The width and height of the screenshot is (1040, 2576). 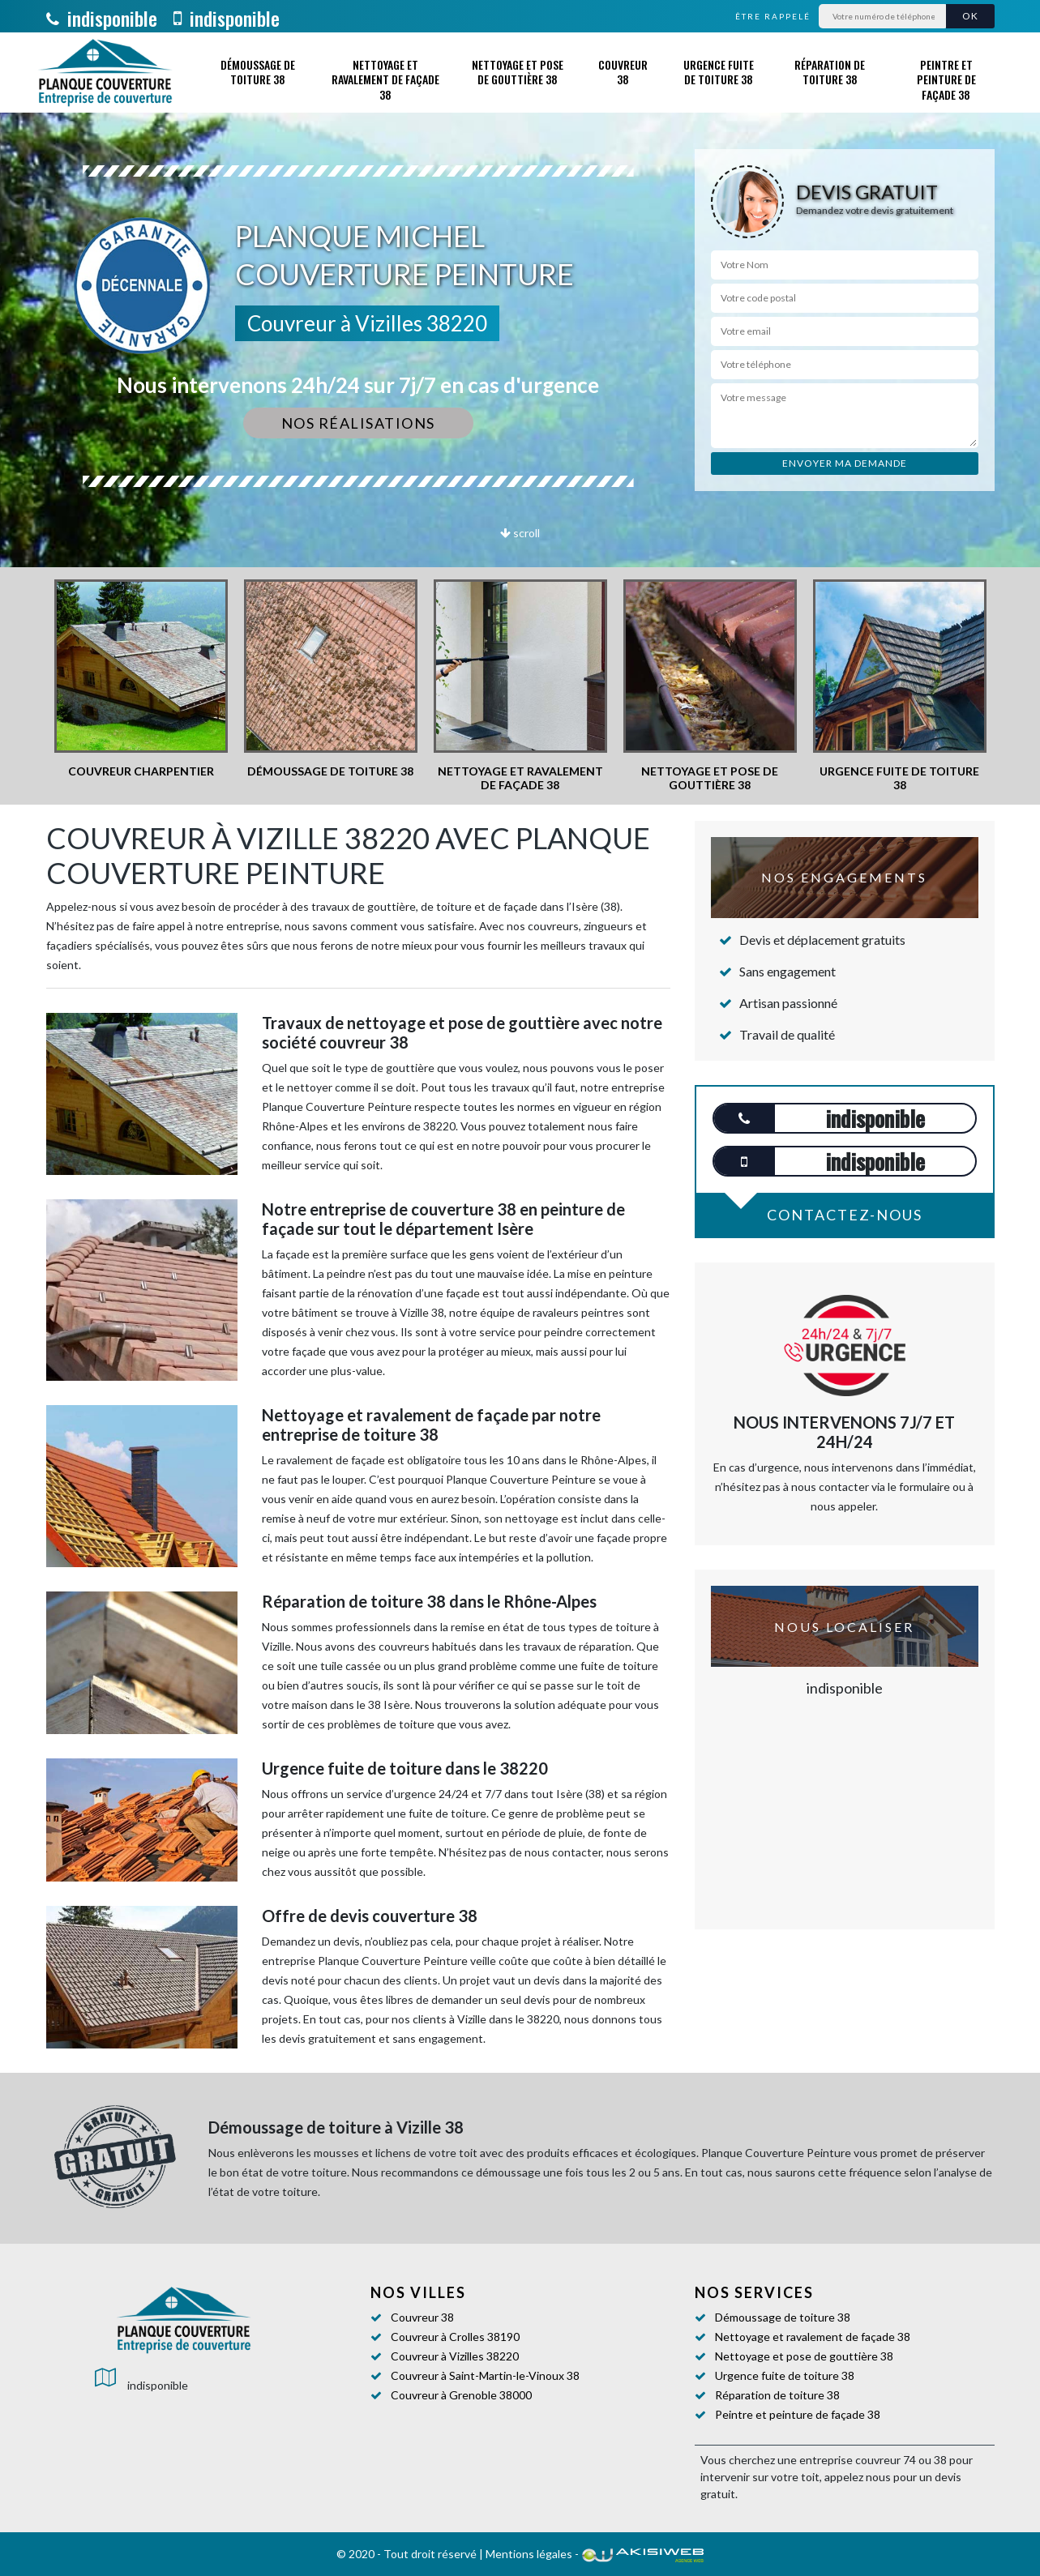 What do you see at coordinates (141, 679) in the screenshot?
I see `[option]` at bounding box center [141, 679].